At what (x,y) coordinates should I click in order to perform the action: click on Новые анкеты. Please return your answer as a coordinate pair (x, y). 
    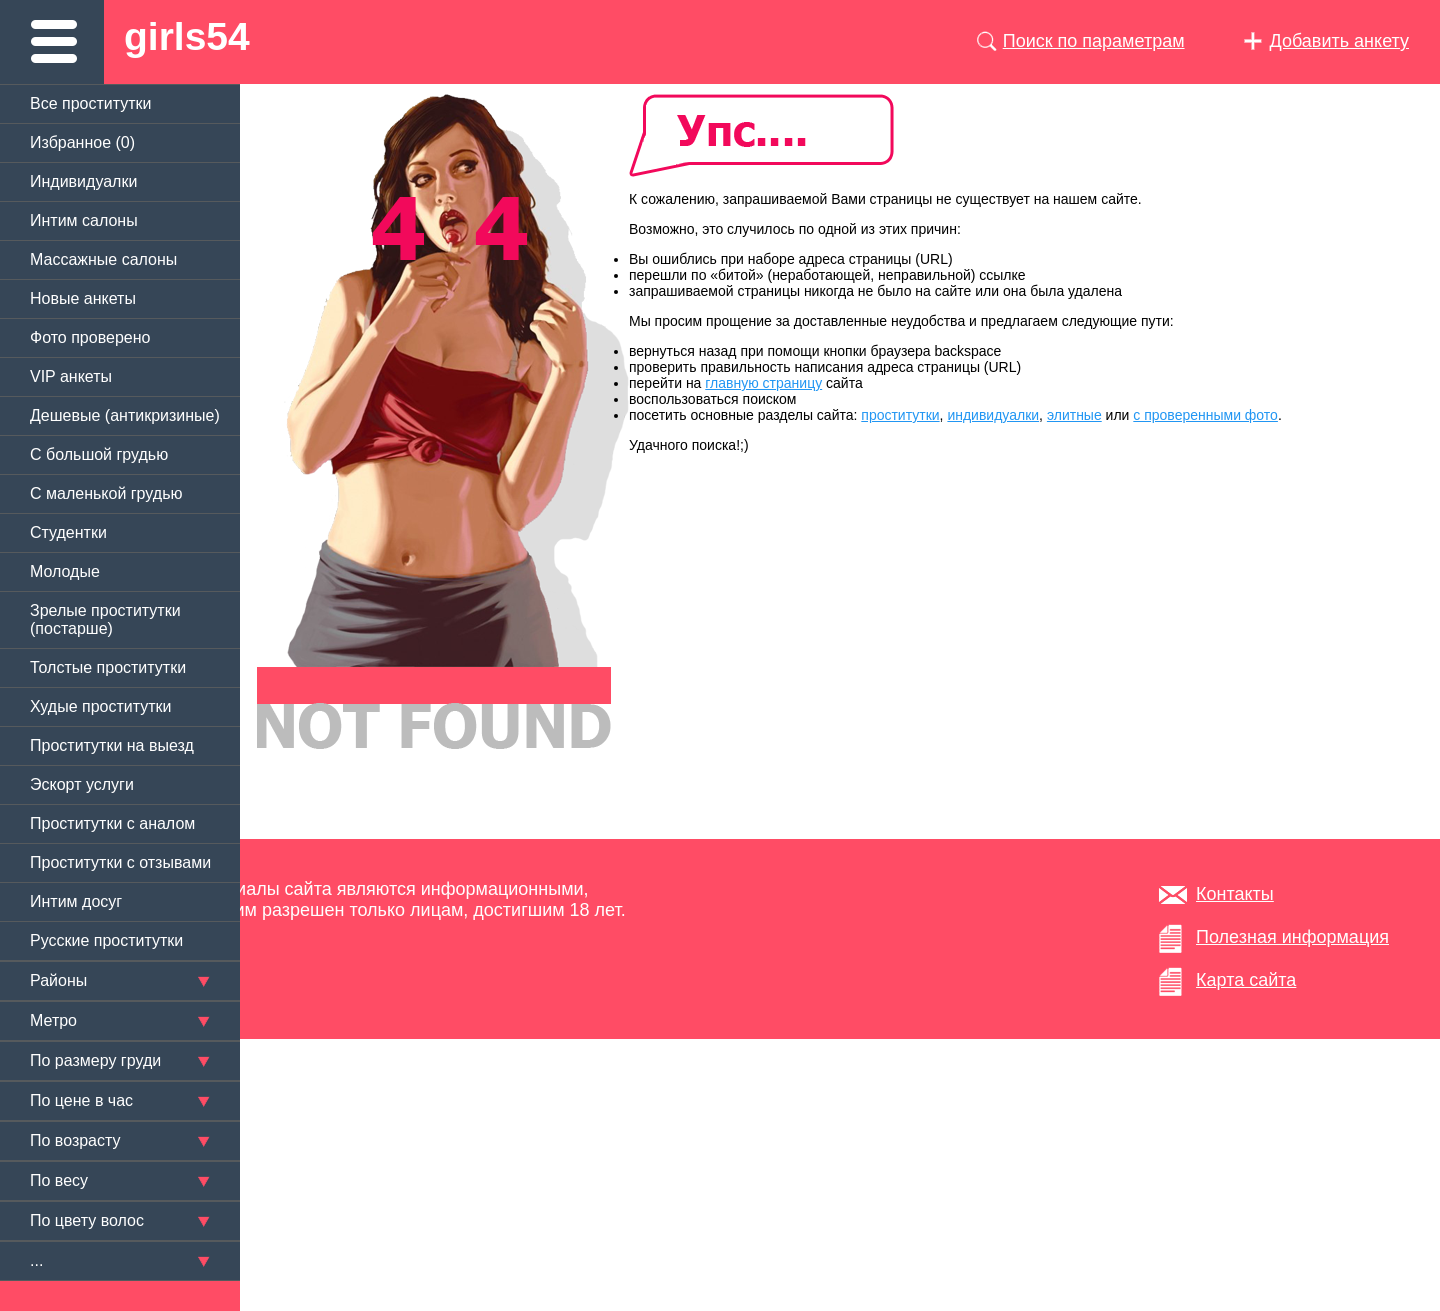
    Looking at the image, I should click on (83, 298).